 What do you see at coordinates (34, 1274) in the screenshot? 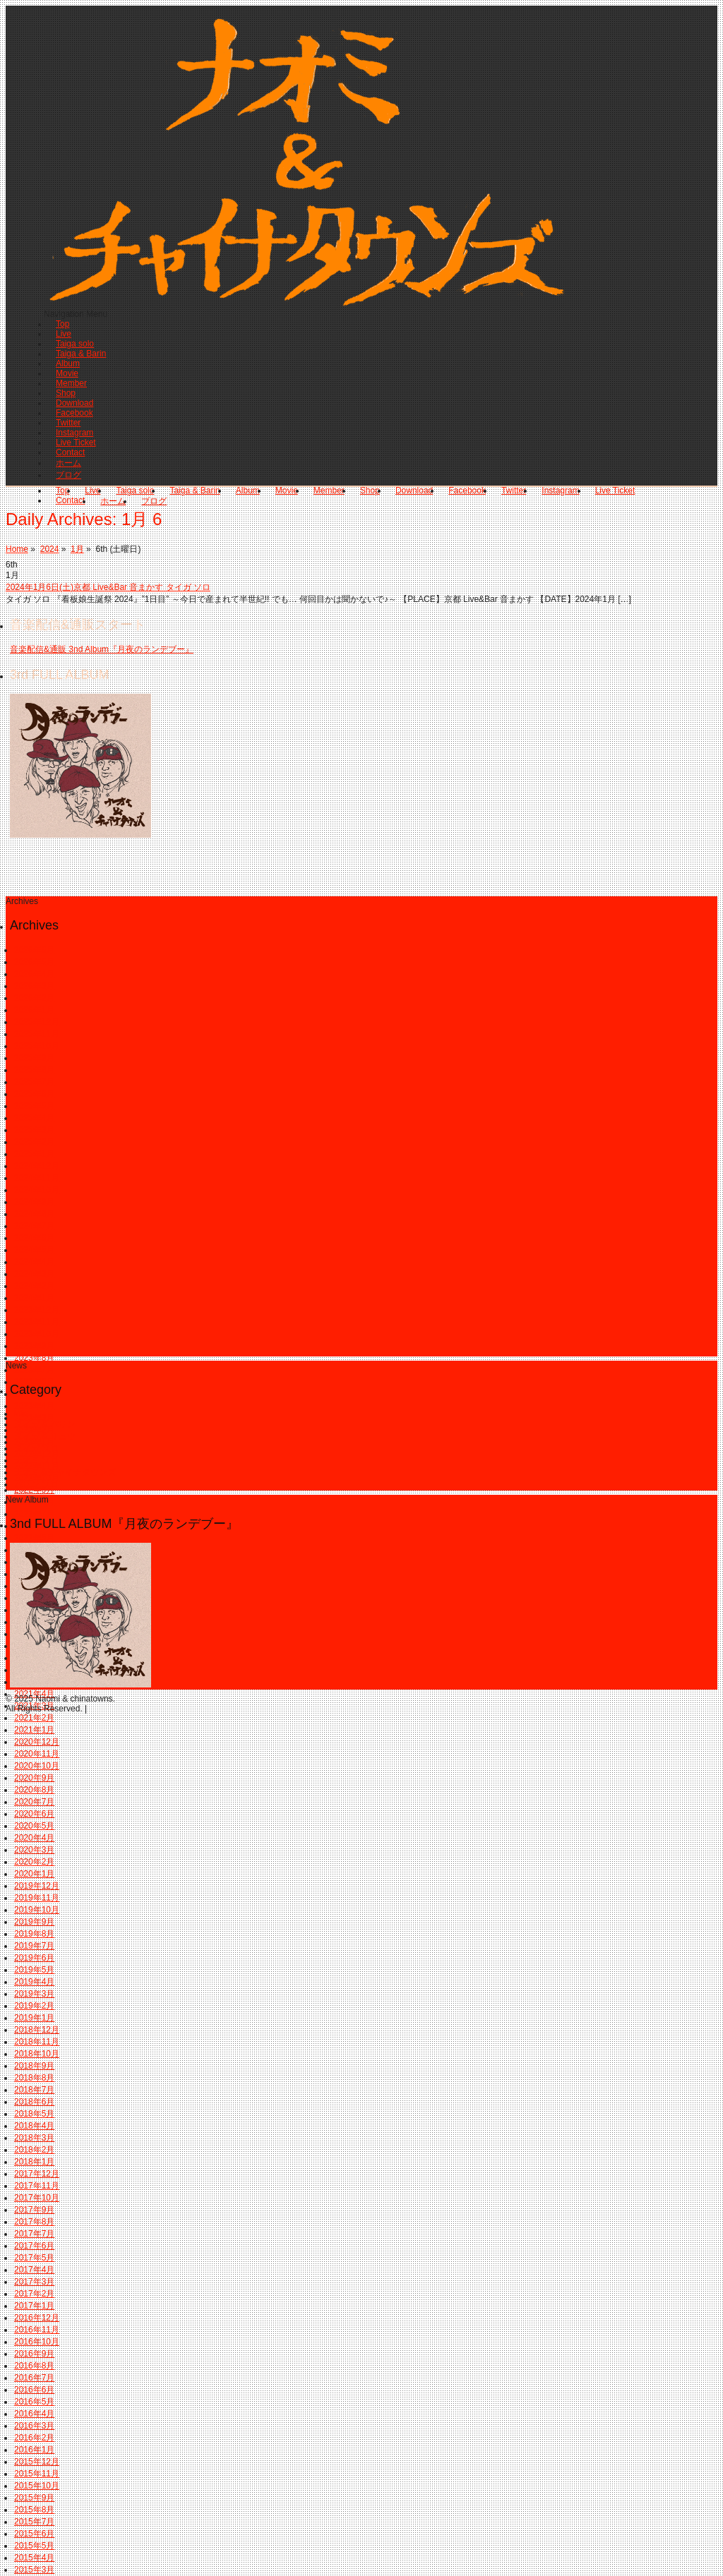
I see `2024年3月` at bounding box center [34, 1274].